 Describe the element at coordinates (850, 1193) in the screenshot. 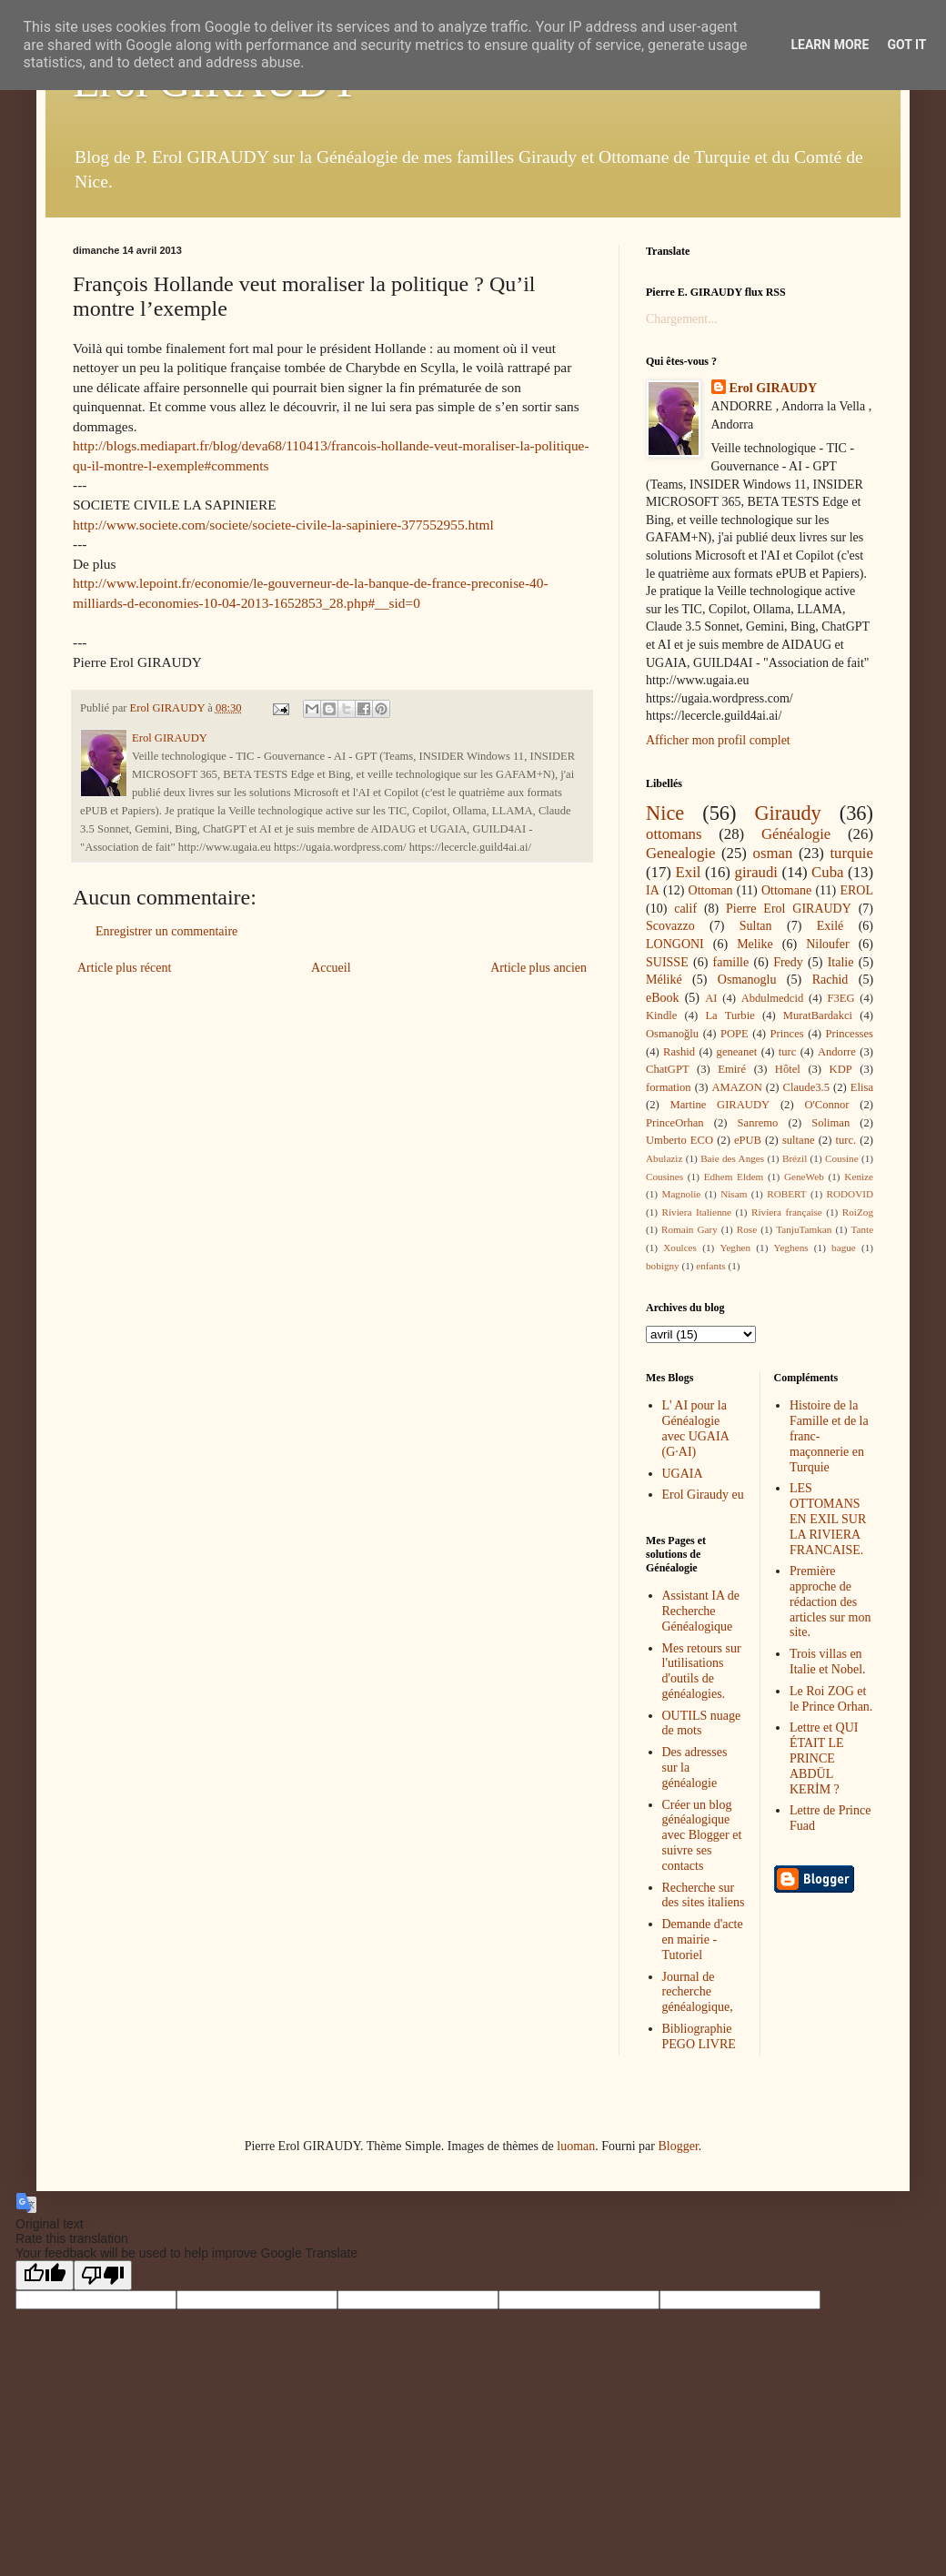

I see `RODOVID` at that location.